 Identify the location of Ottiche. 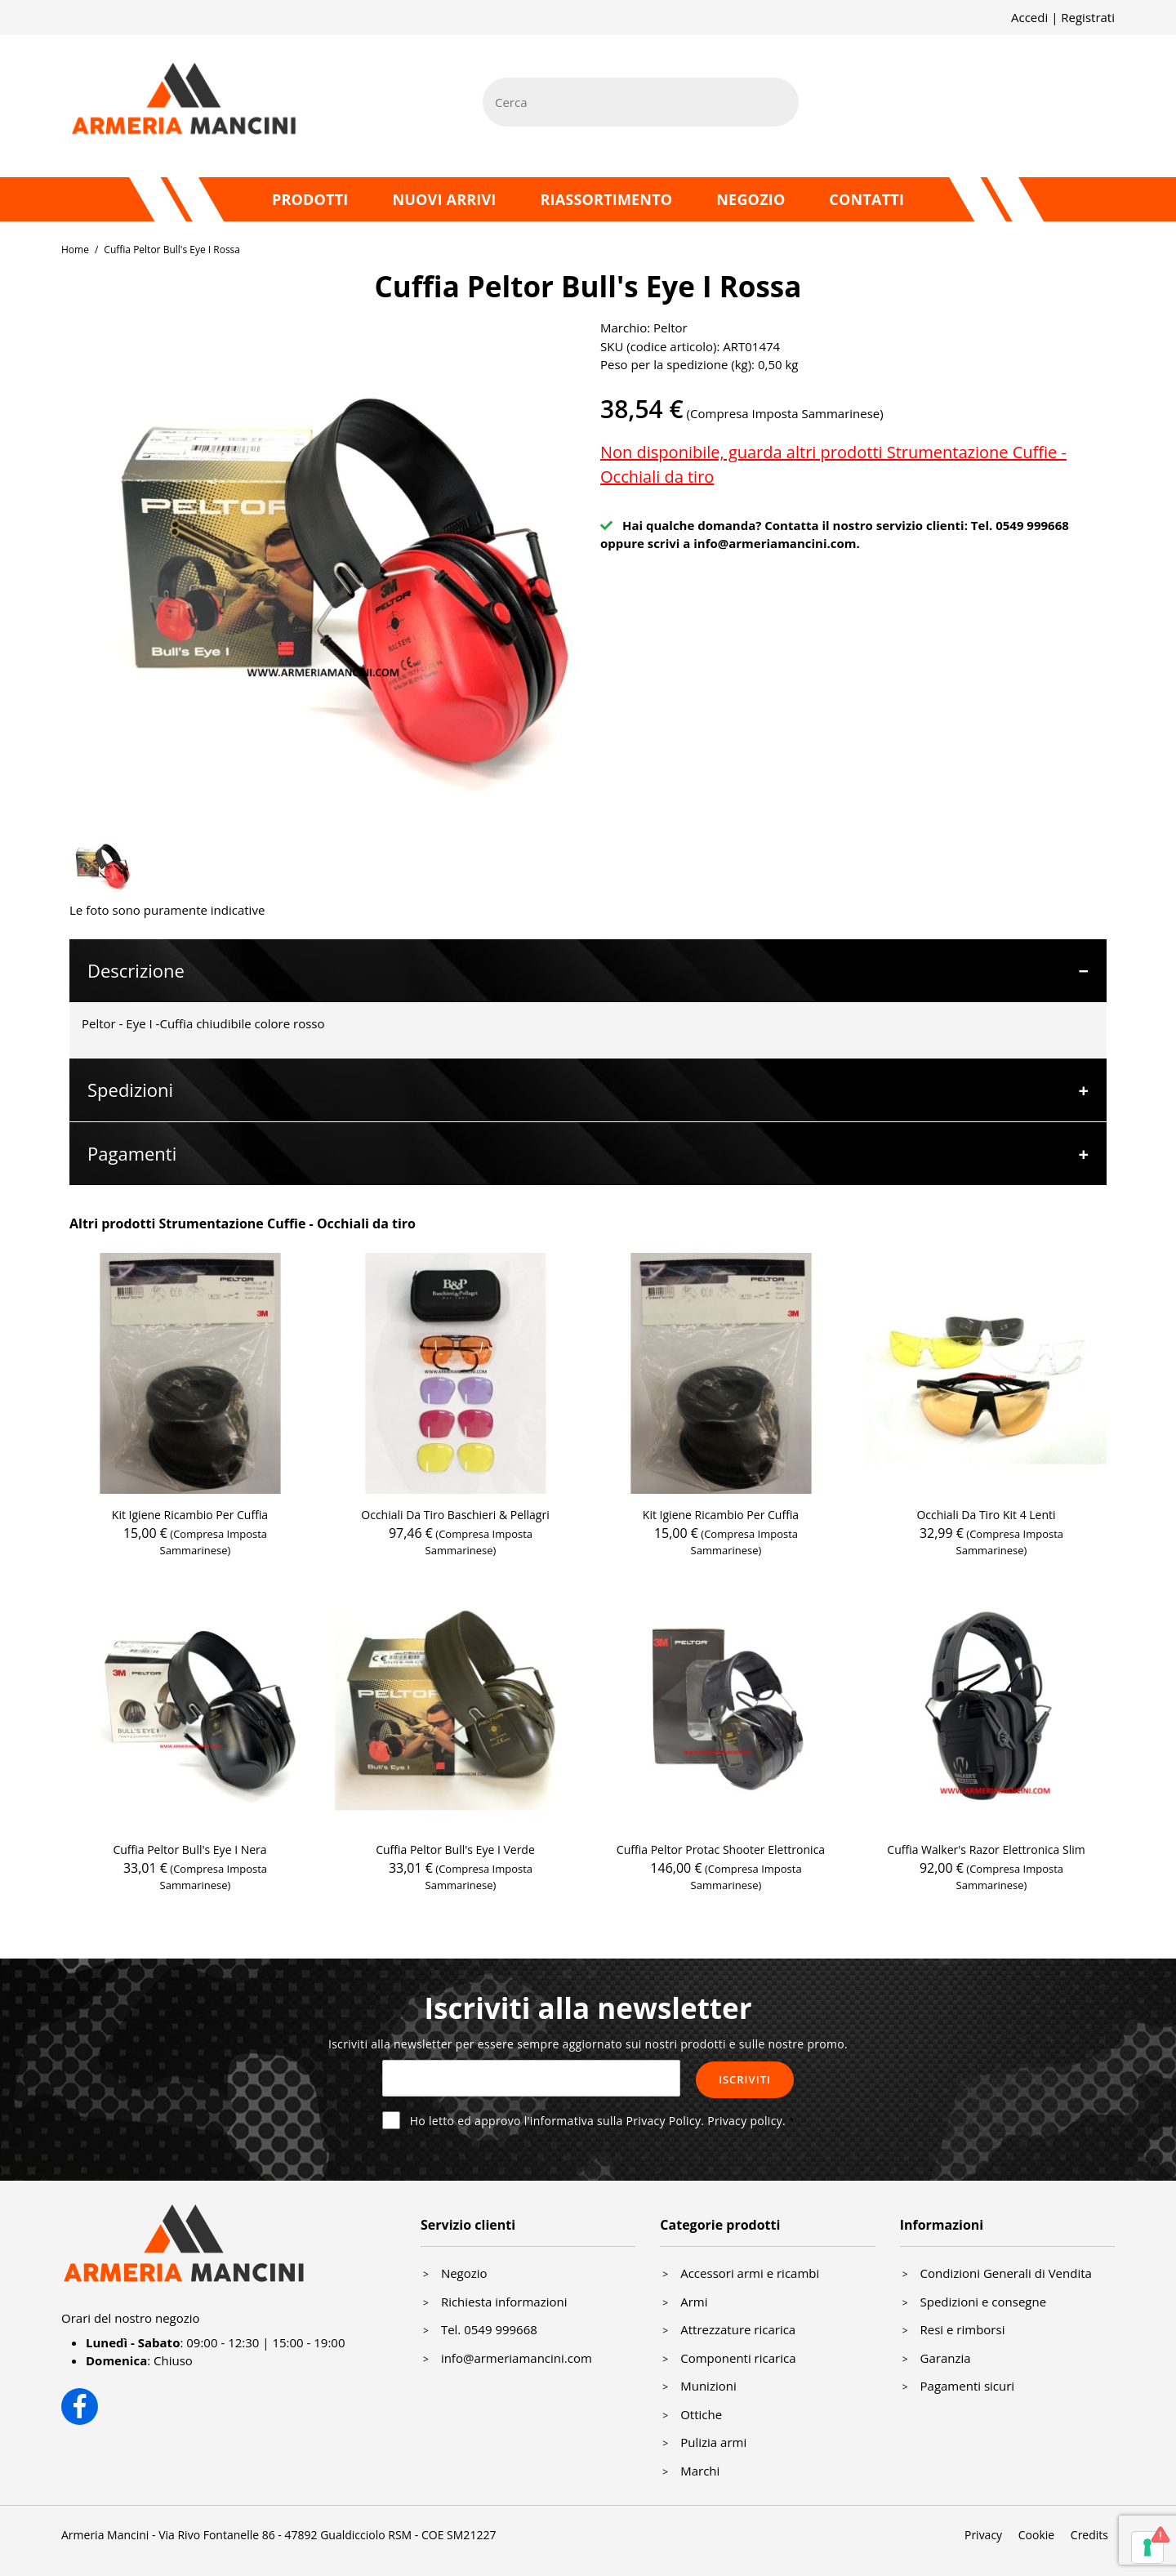
(701, 2414).